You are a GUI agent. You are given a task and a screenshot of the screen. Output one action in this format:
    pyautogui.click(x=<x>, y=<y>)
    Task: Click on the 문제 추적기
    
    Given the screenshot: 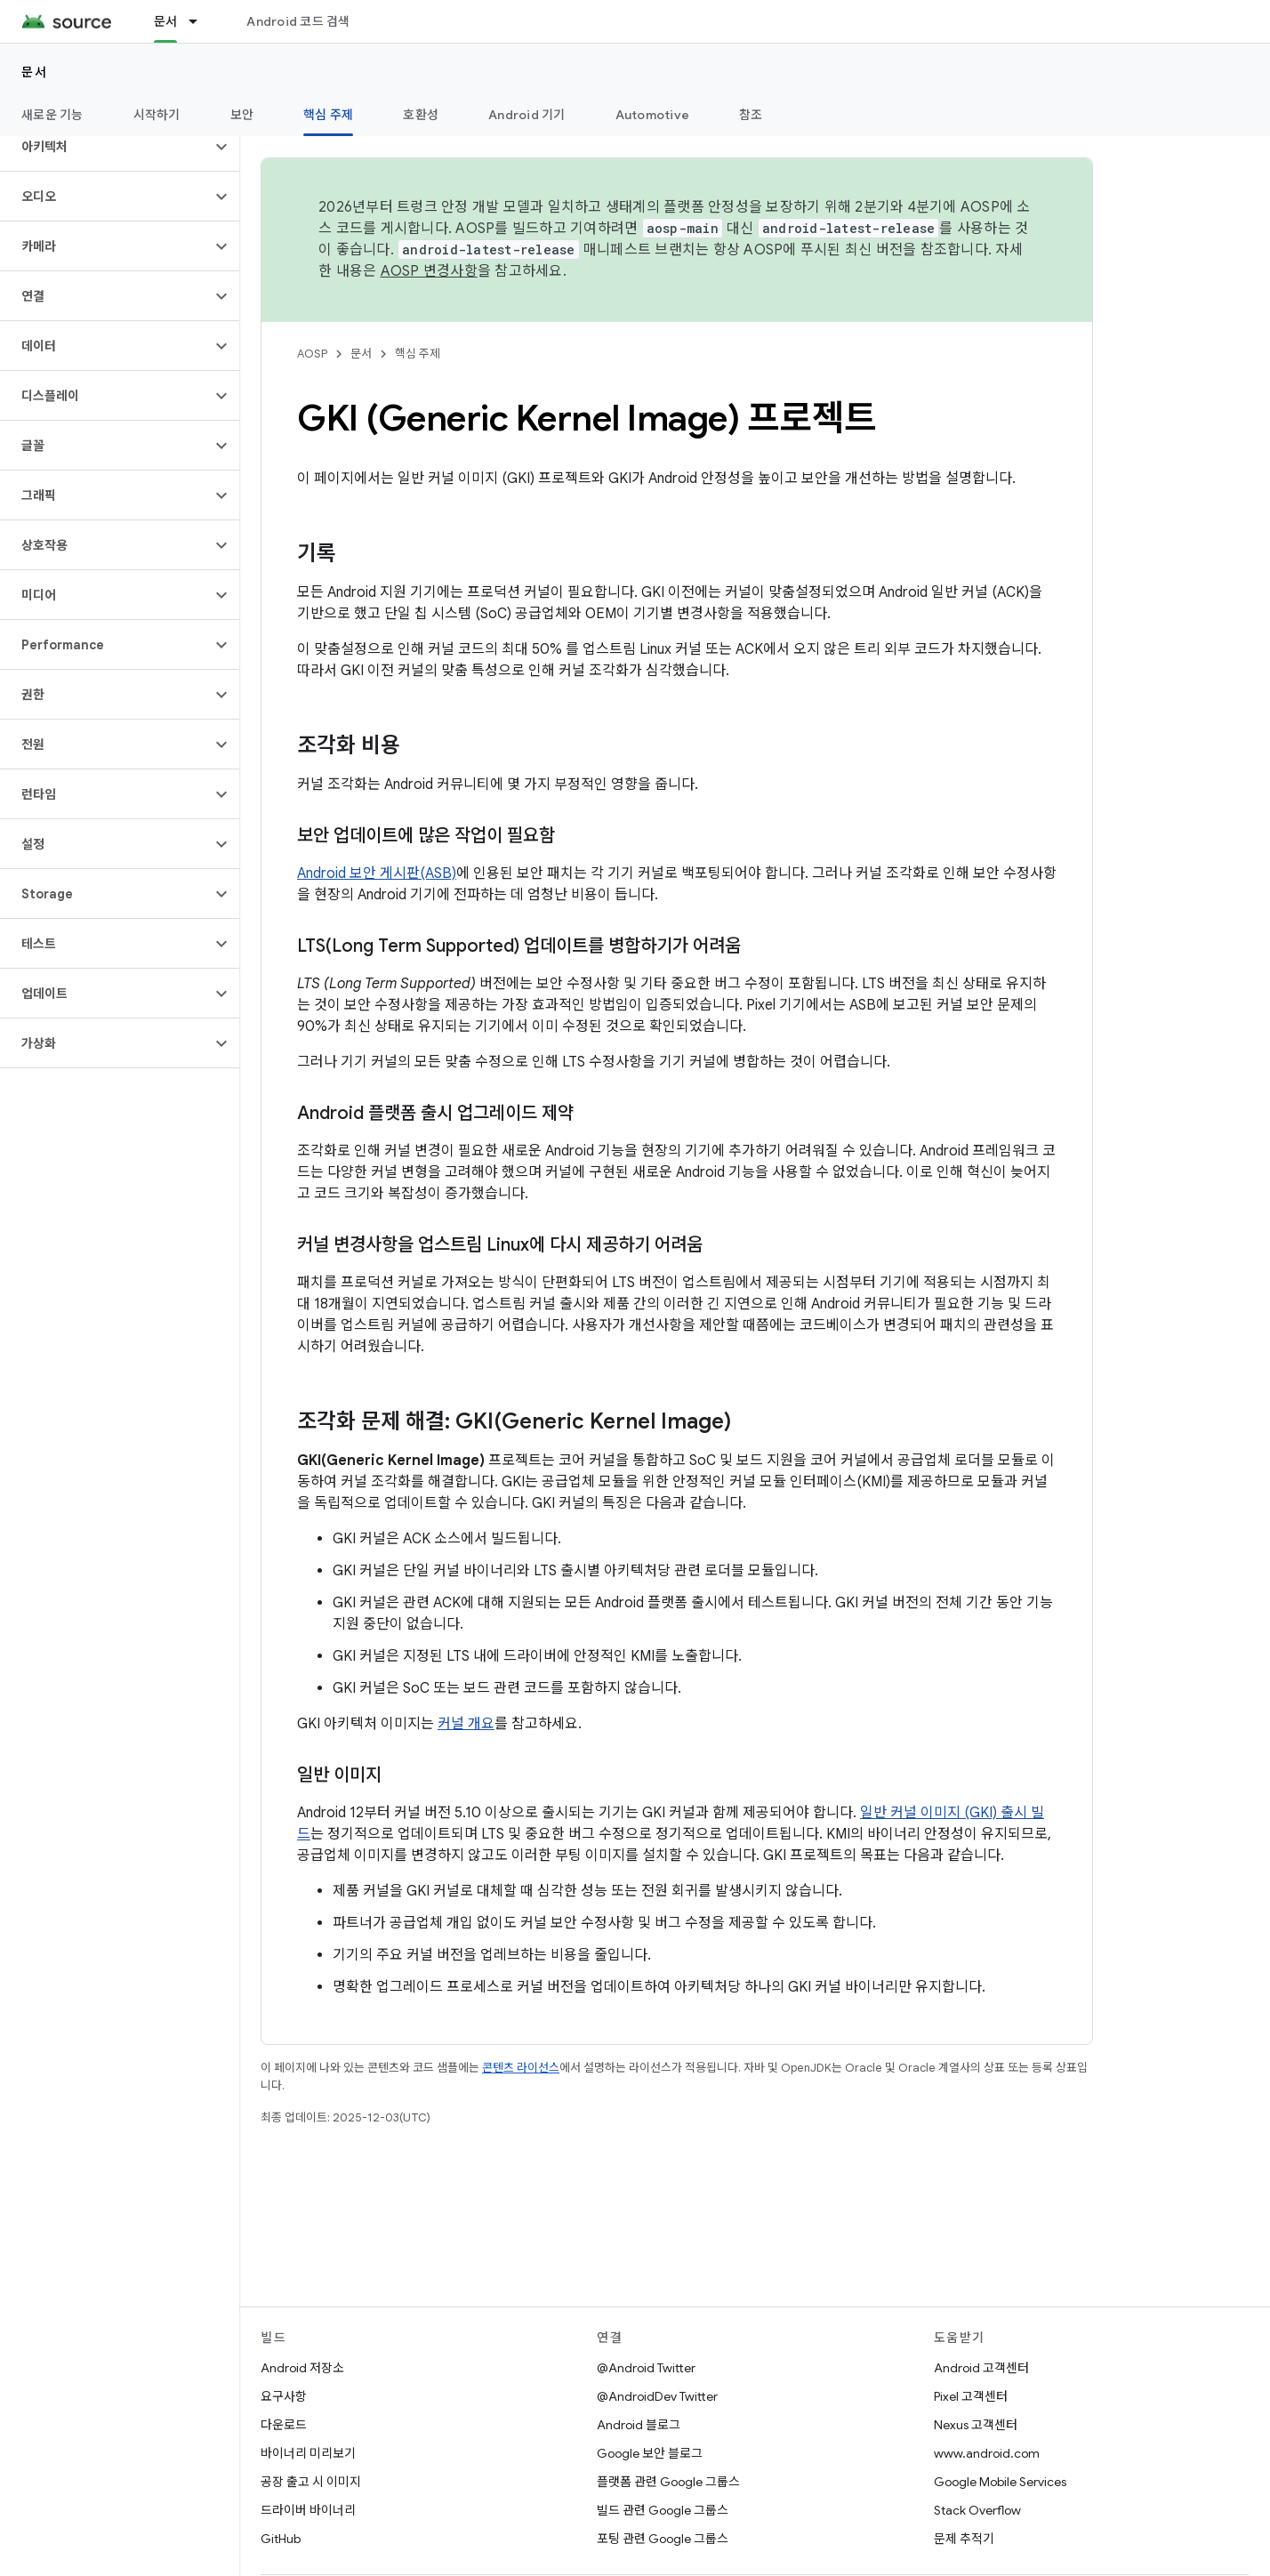 What is the action you would take?
    pyautogui.click(x=964, y=2539)
    